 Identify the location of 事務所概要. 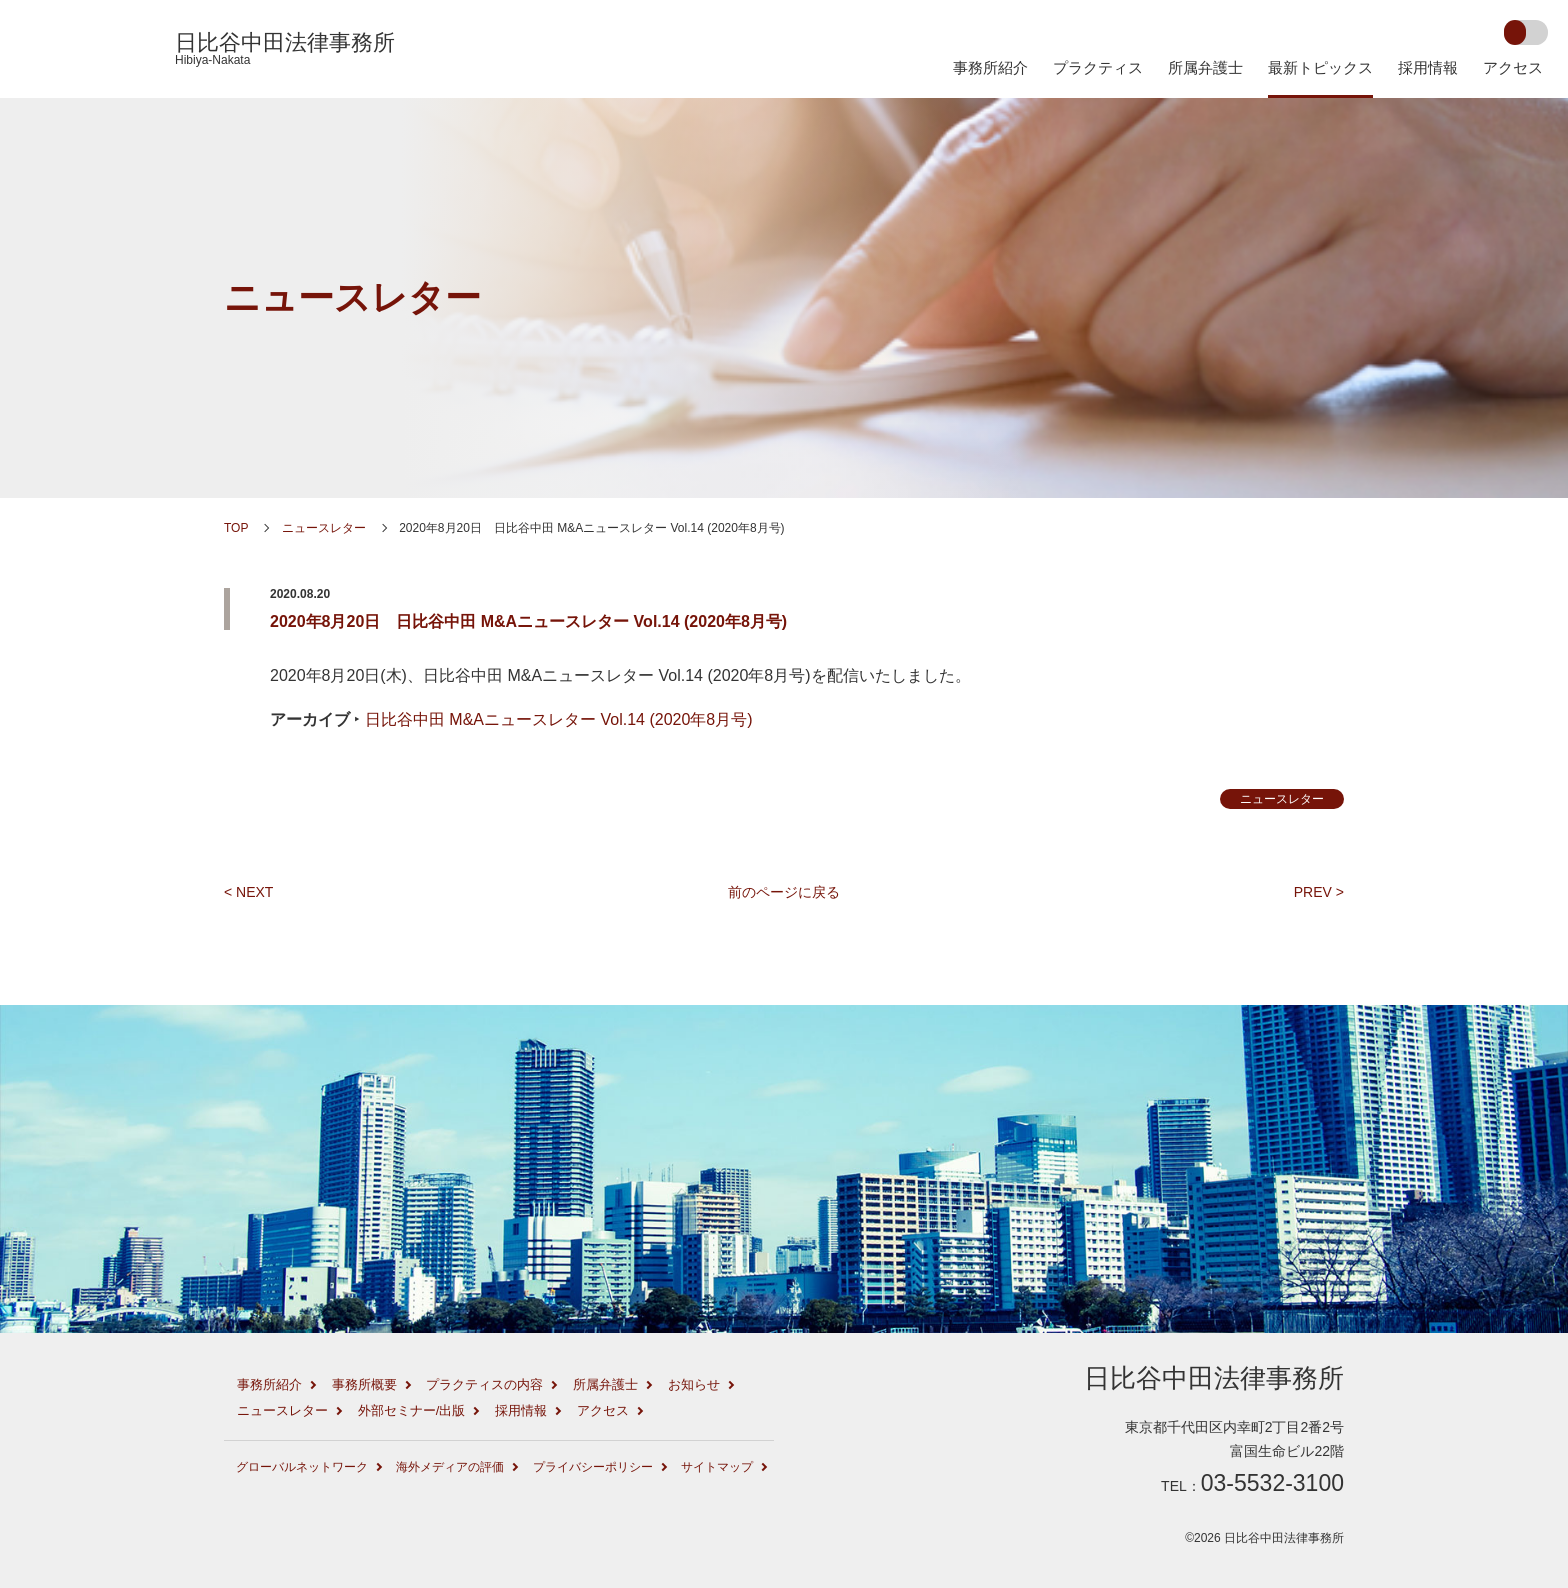
(364, 1384).